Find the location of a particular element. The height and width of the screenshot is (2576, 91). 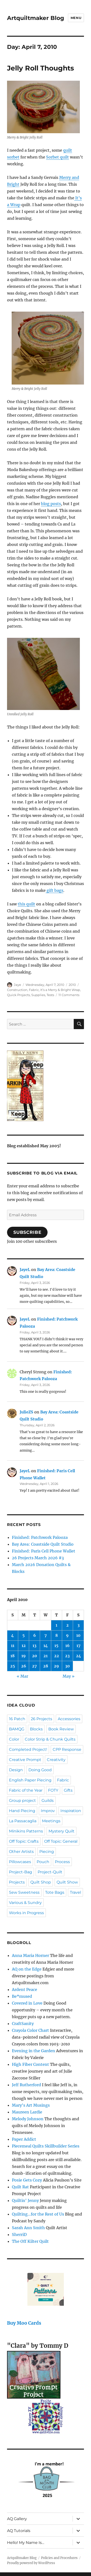

Supplies is located at coordinates (38, 995).